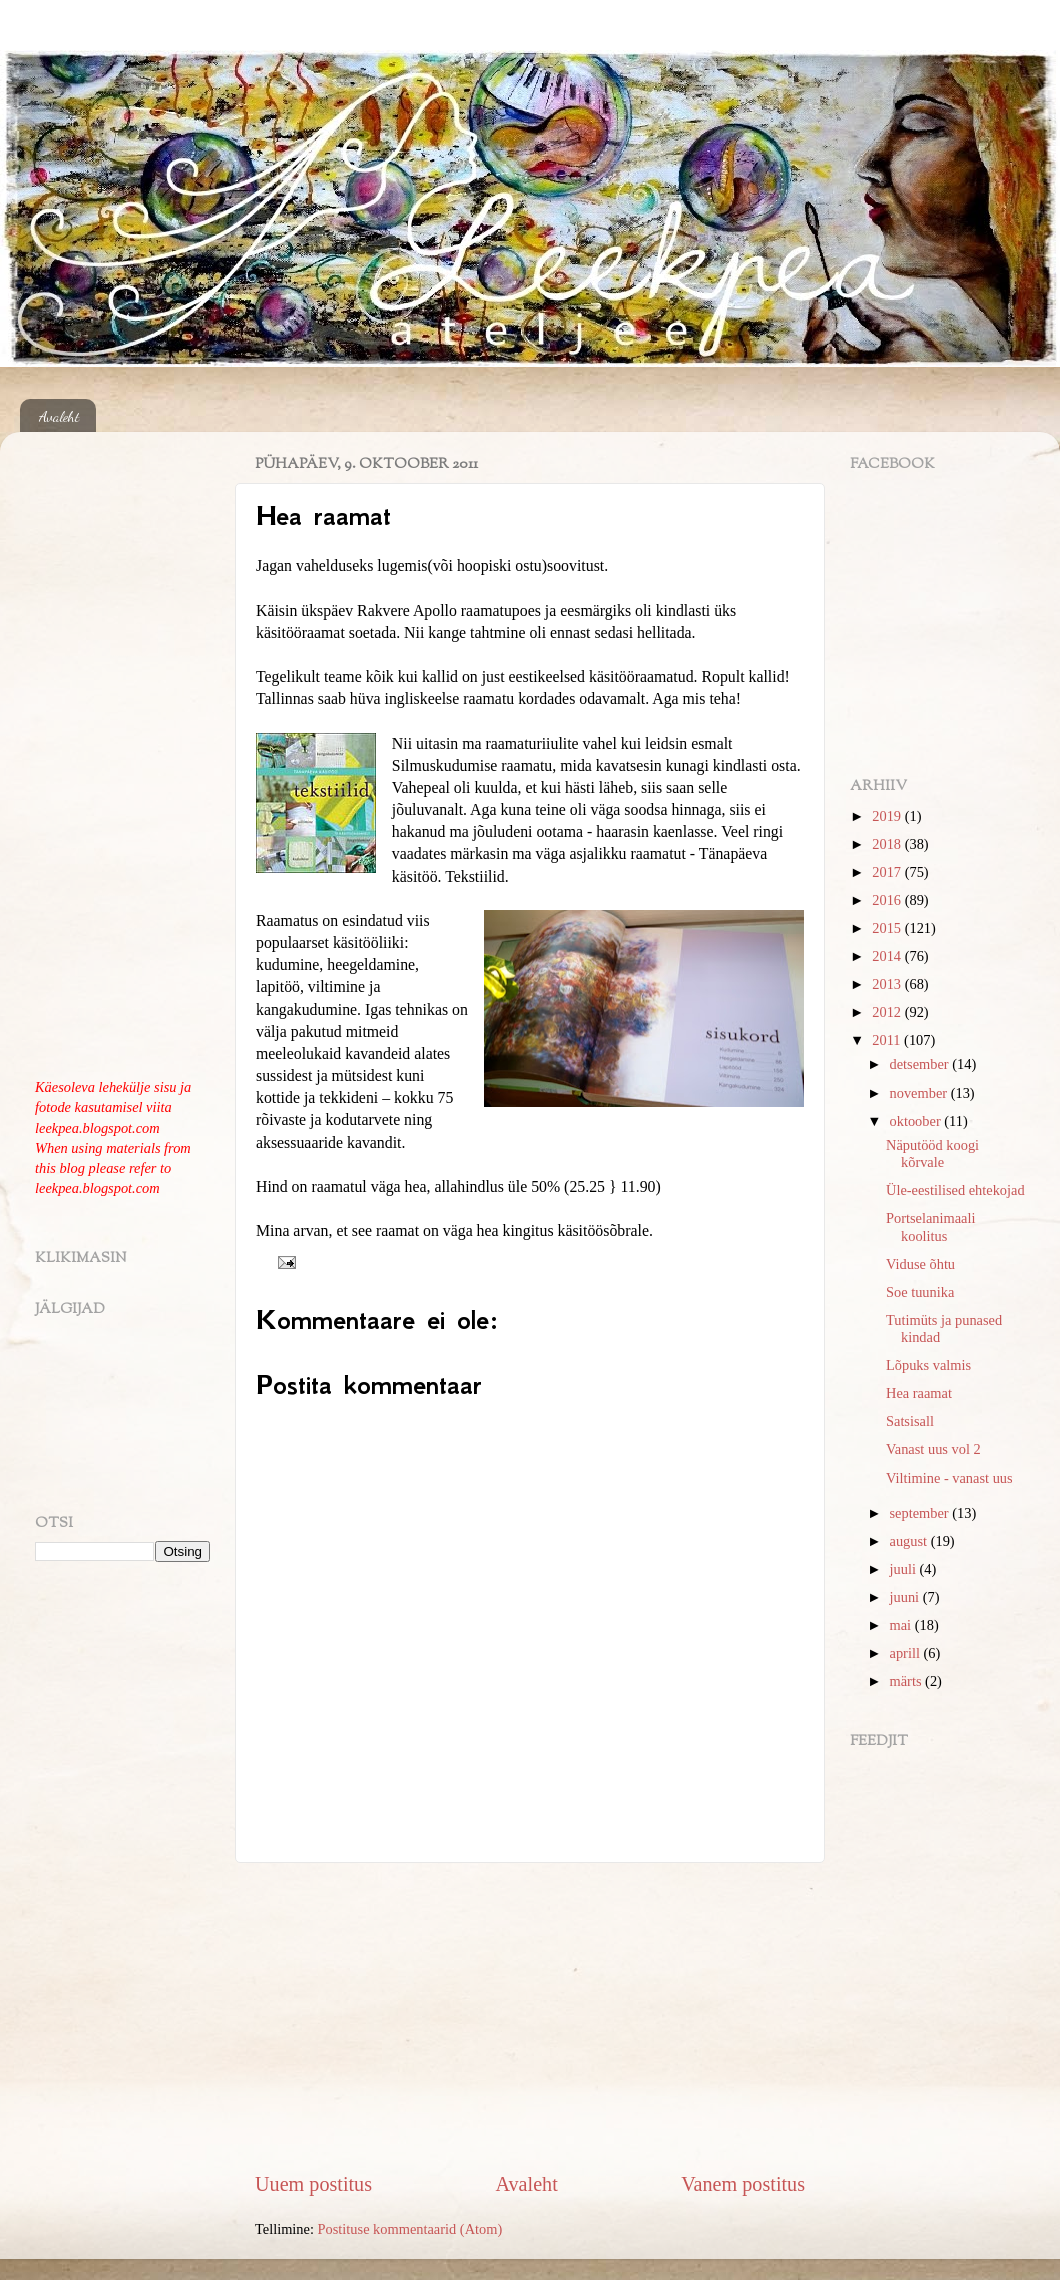  I want to click on september, so click(921, 1513).